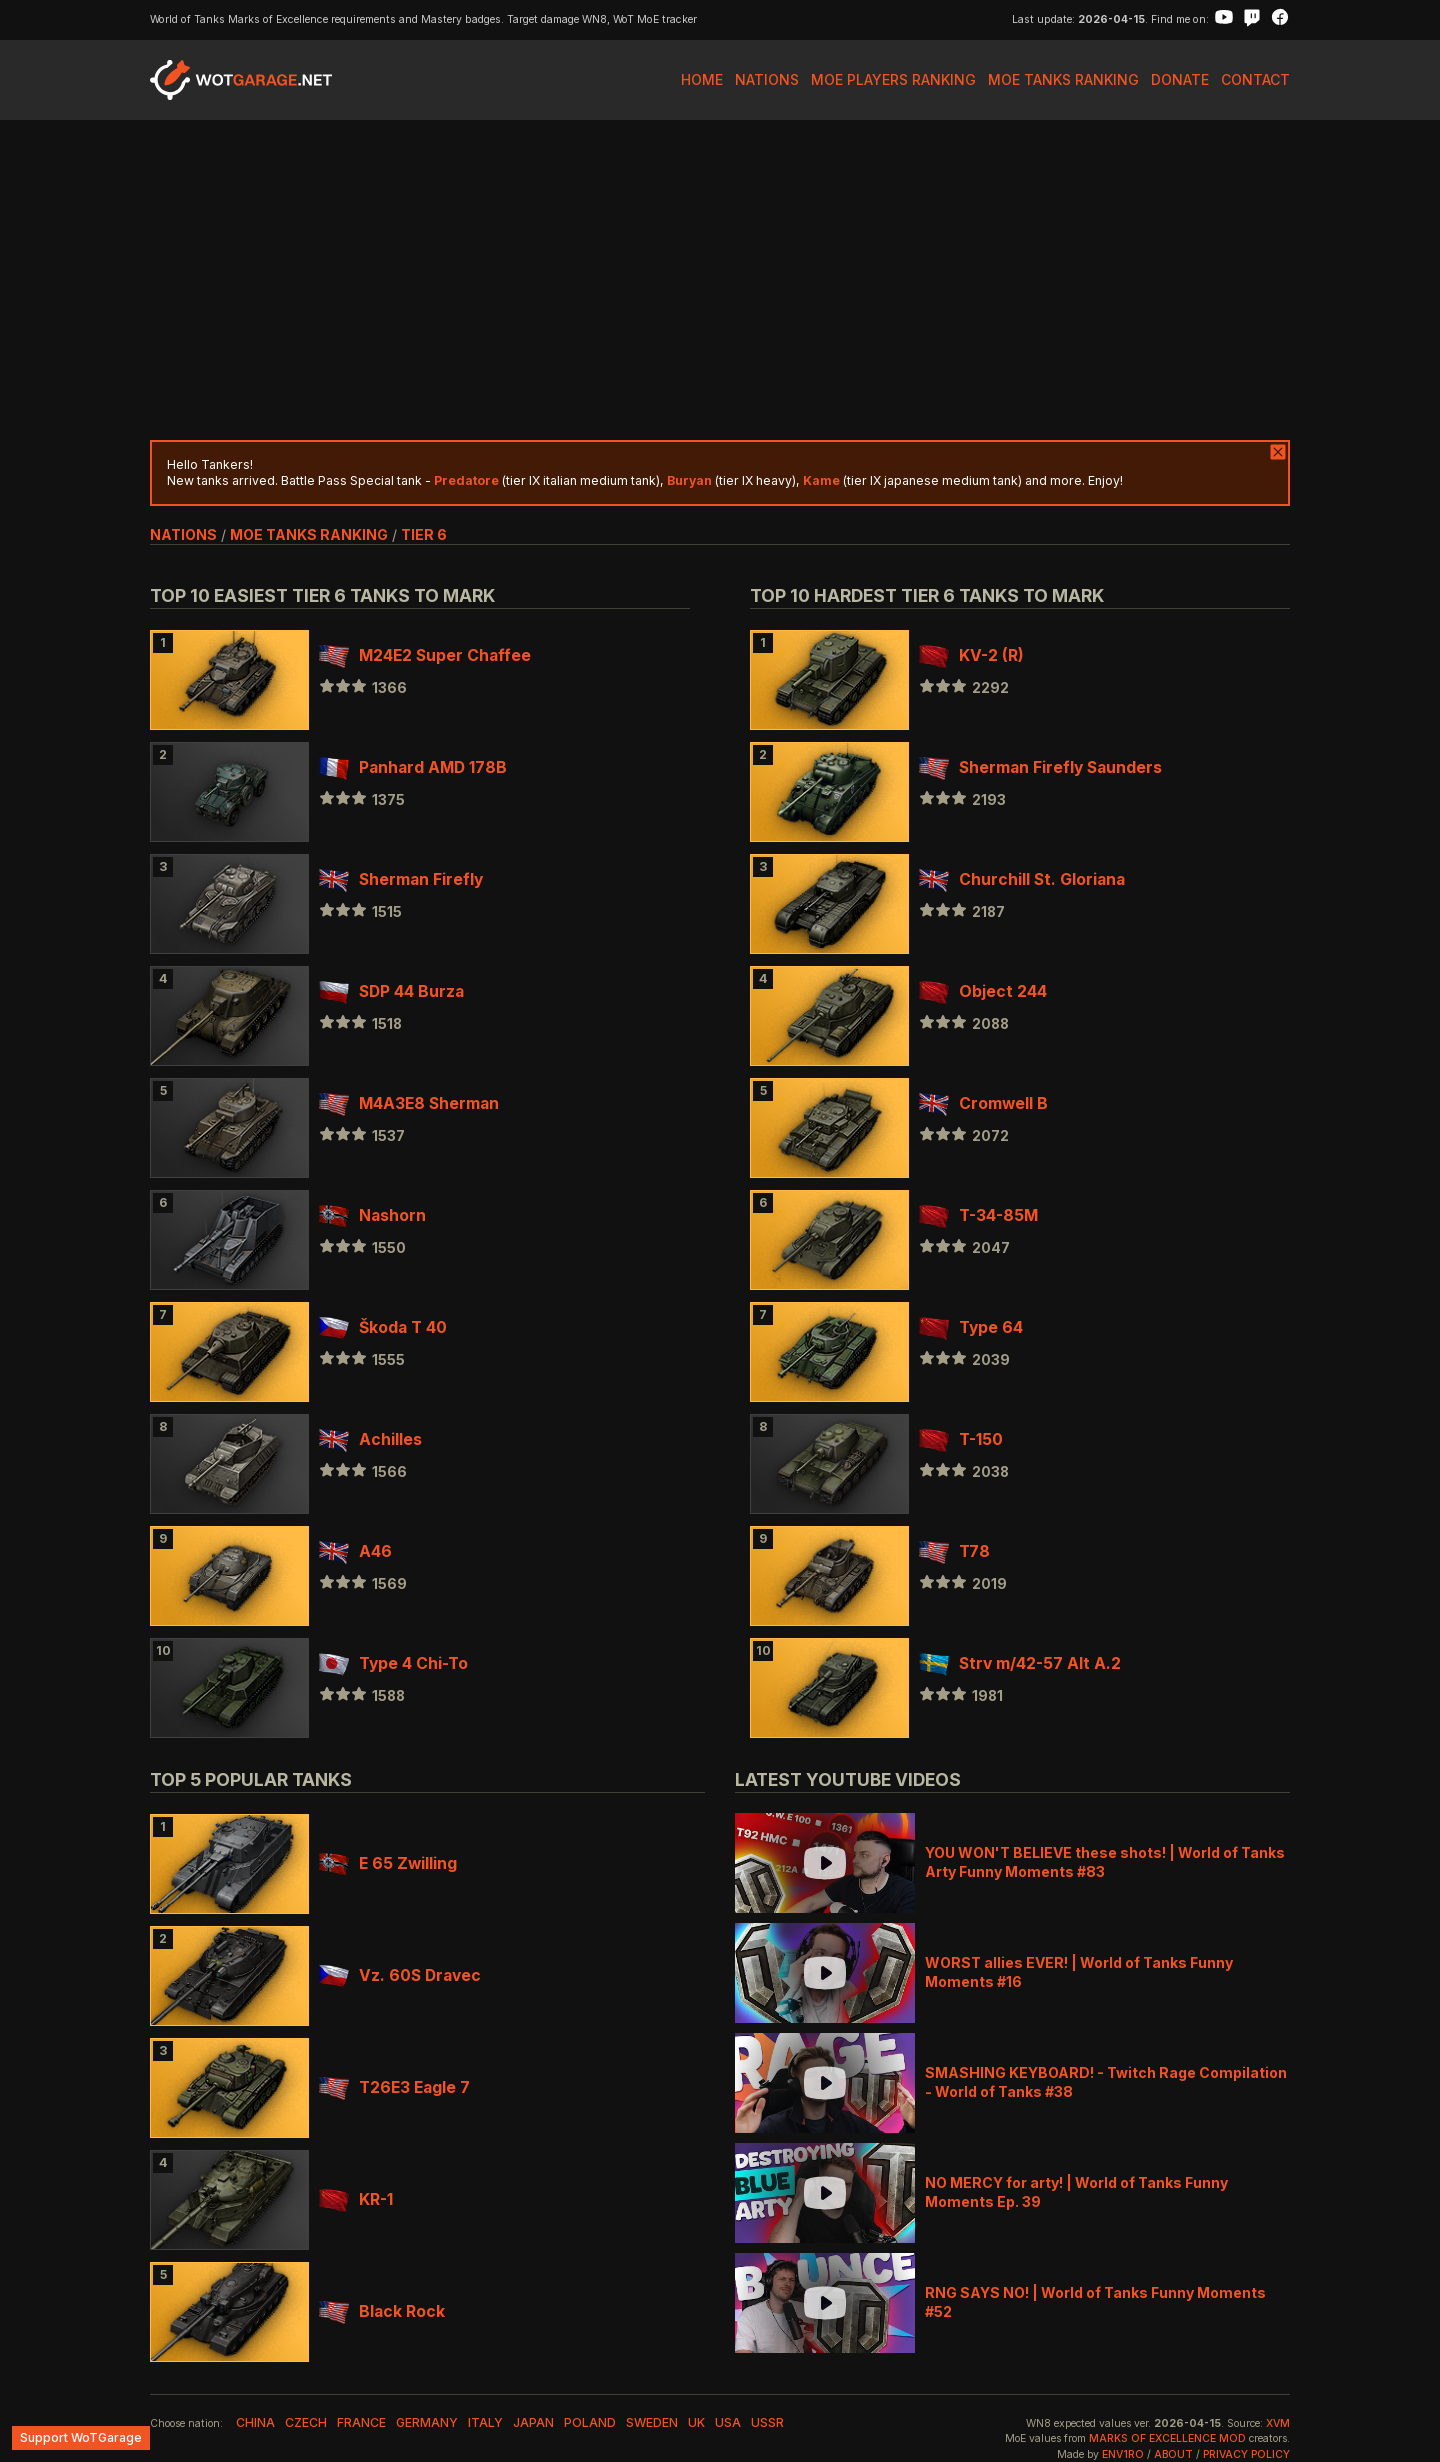  What do you see at coordinates (1022, 879) in the screenshot?
I see `Churchill St. Gloriana` at bounding box center [1022, 879].